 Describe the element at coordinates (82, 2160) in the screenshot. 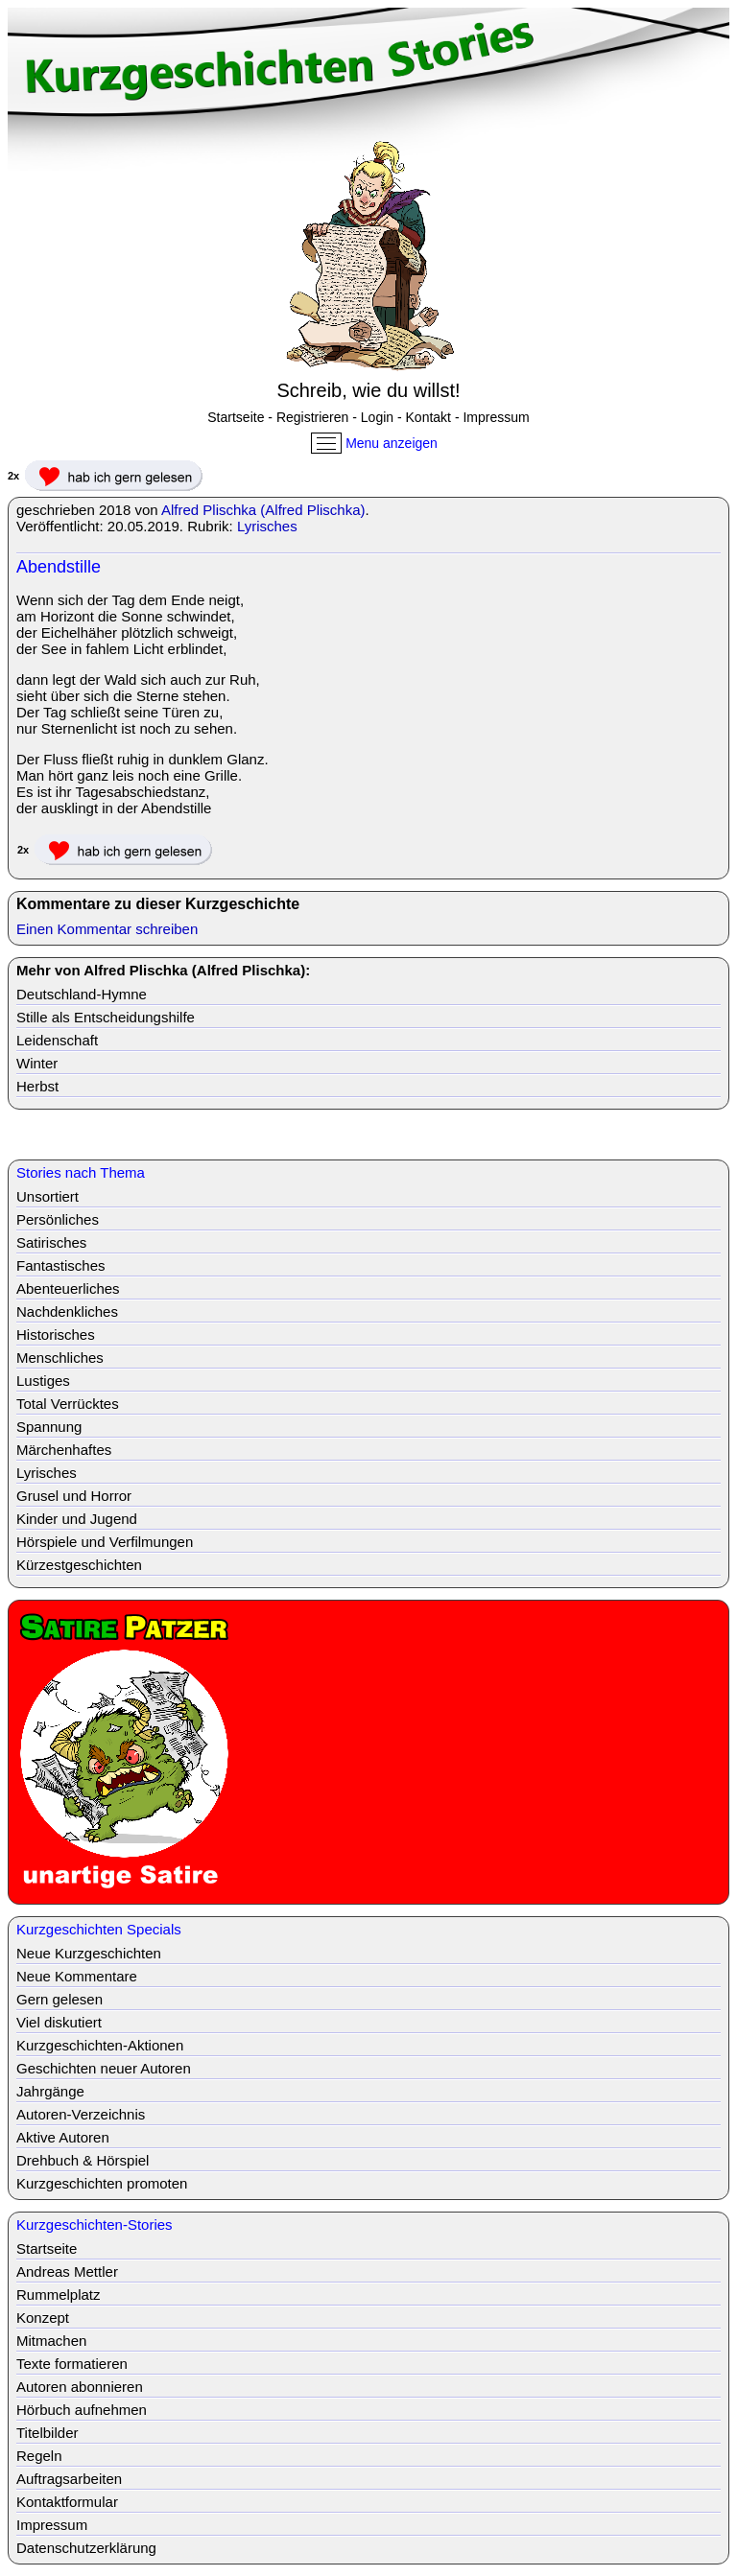

I see `Drehbuch & Hörspiel` at that location.